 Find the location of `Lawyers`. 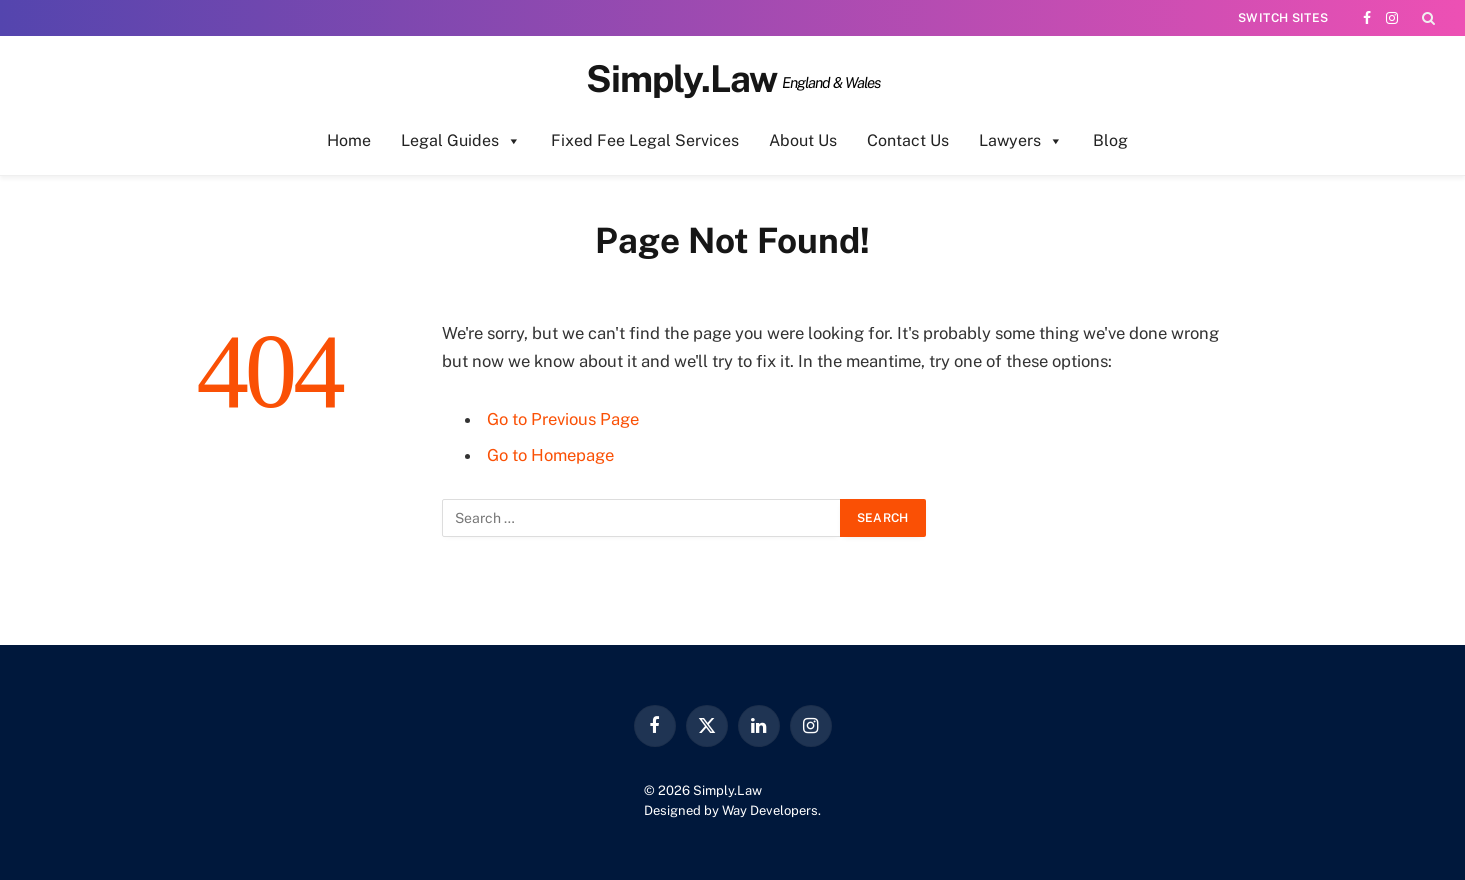

Lawyers is located at coordinates (1021, 141).